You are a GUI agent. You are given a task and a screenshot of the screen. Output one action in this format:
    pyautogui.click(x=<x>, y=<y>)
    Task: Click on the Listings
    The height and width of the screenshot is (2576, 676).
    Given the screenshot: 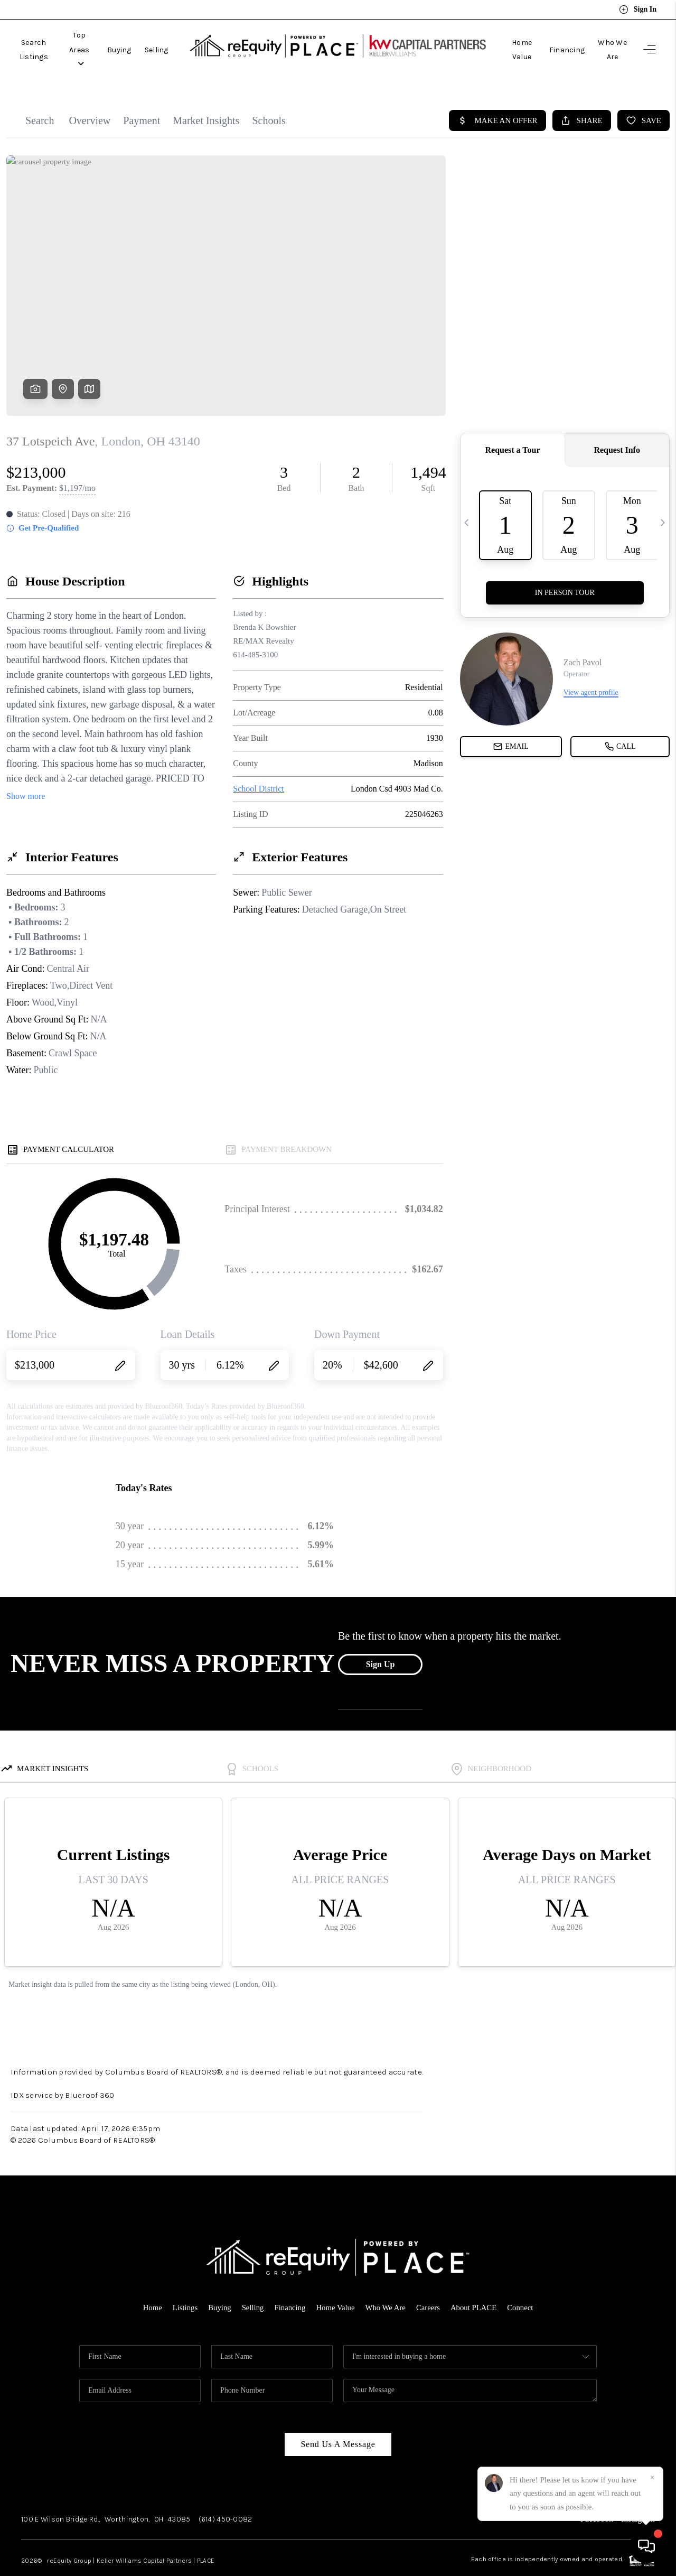 What is the action you would take?
    pyautogui.click(x=183, y=2284)
    